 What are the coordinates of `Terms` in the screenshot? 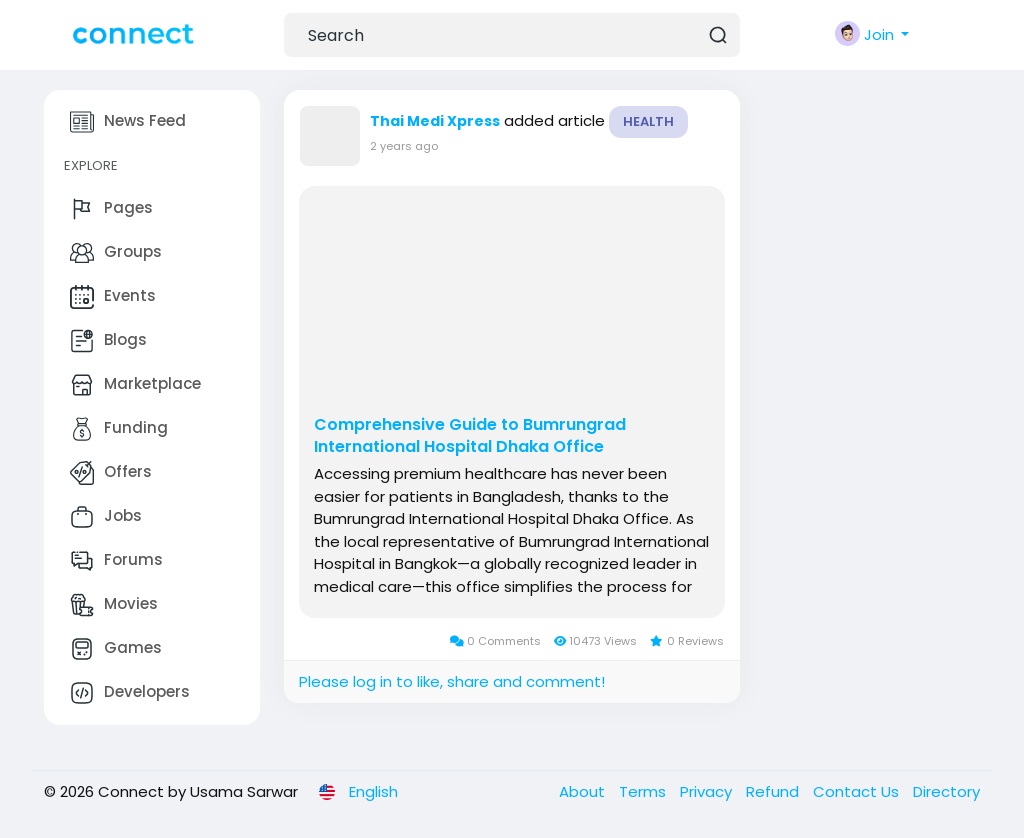 It's located at (644, 791).